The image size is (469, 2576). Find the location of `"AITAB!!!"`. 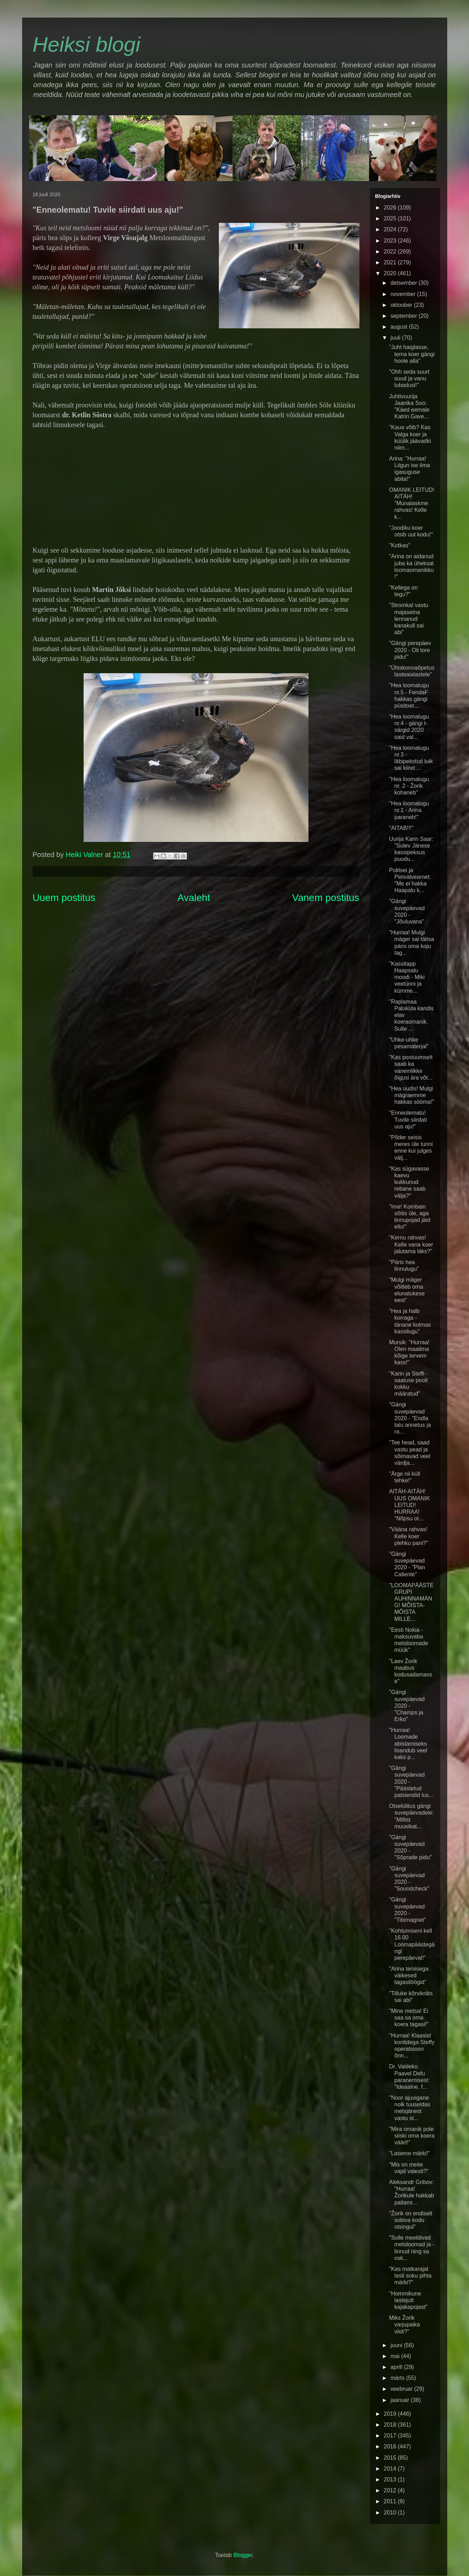

"AITAB!!!" is located at coordinates (401, 828).